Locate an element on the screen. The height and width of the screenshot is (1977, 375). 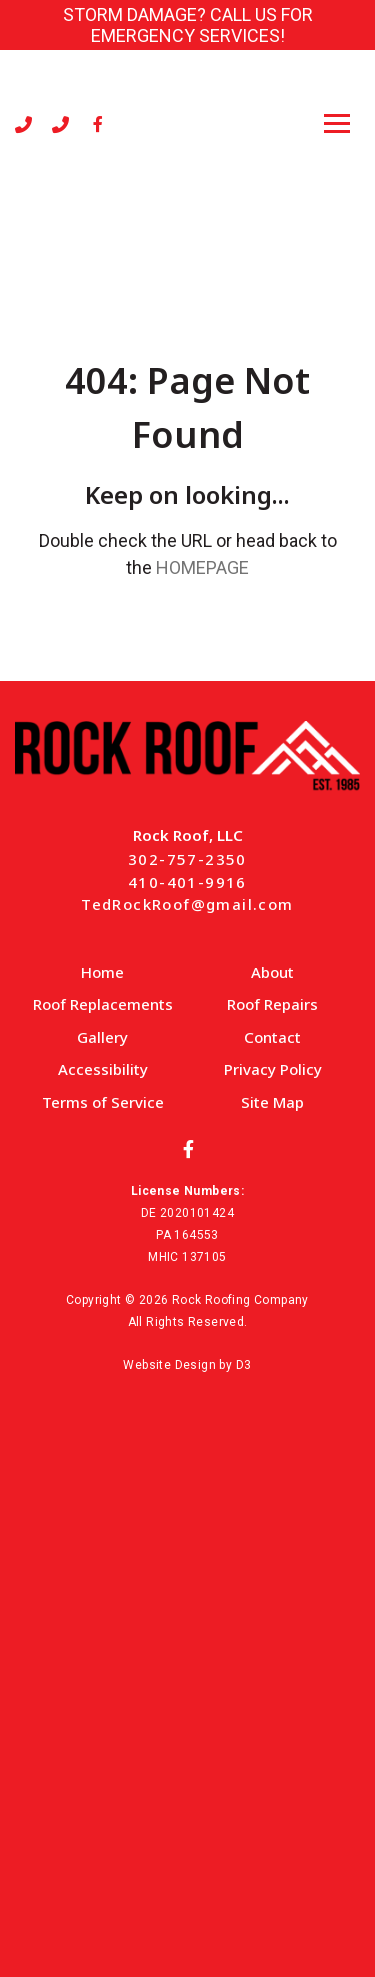
Site Map is located at coordinates (272, 1102).